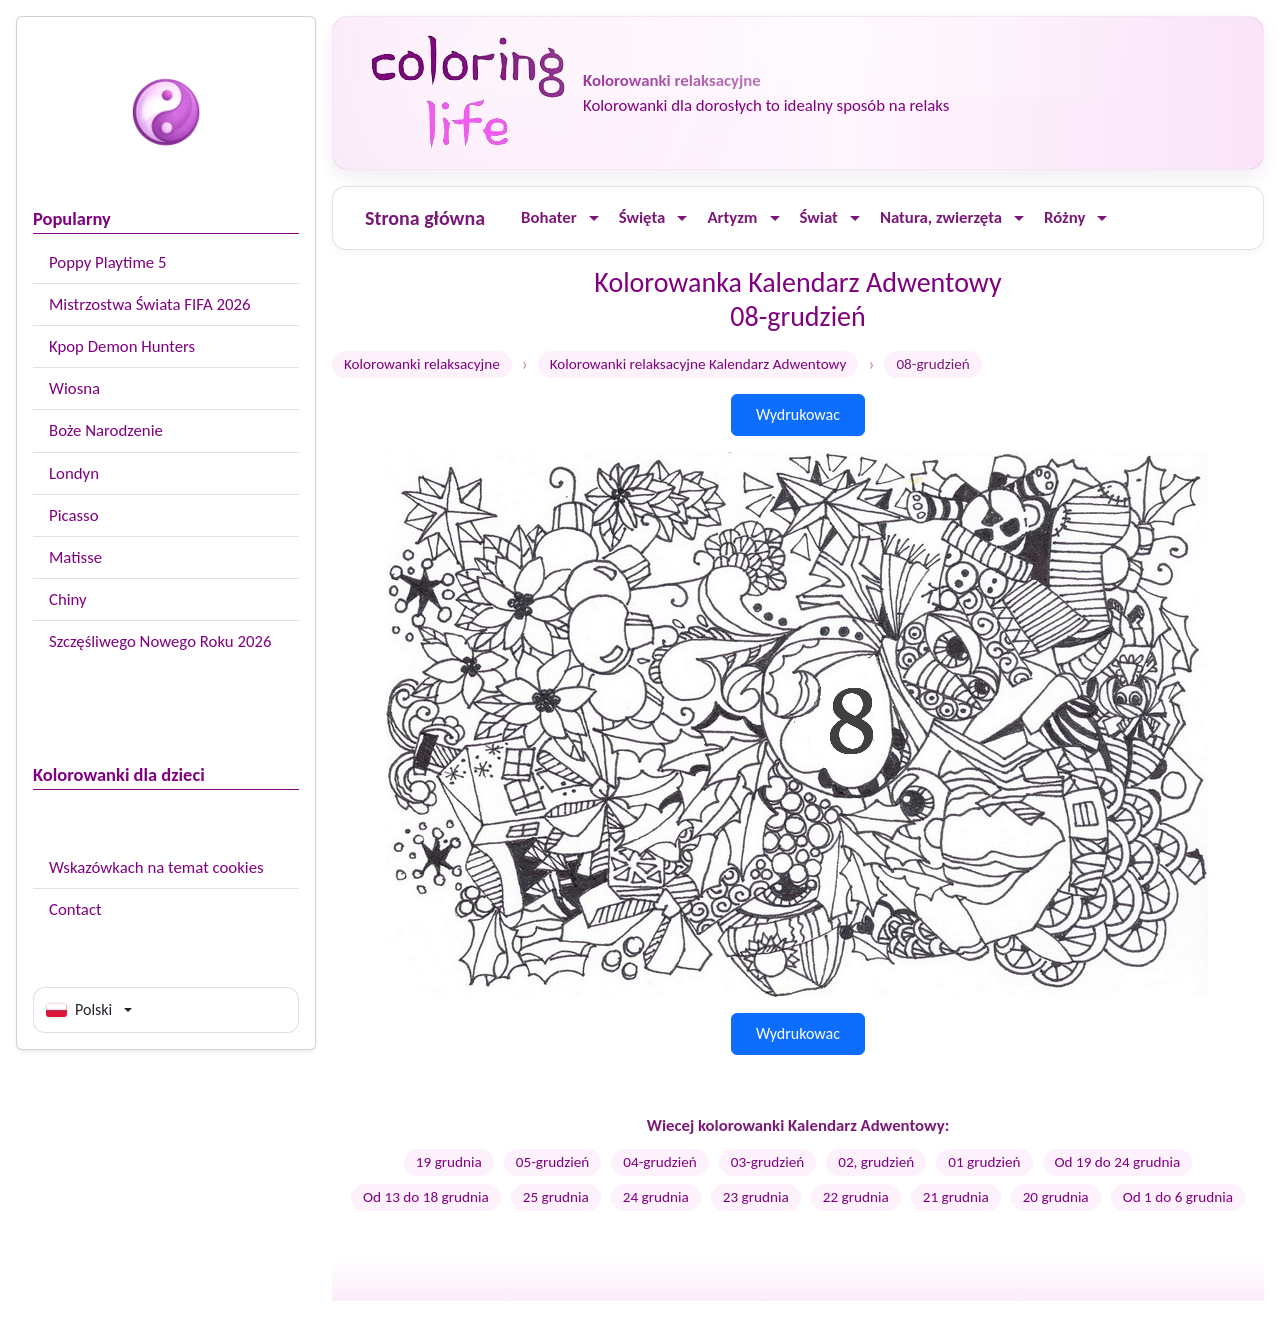 Image resolution: width=1280 pixels, height=1317 pixels. Describe the element at coordinates (422, 364) in the screenshot. I see `Kolorowanki relaksacyjne` at that location.